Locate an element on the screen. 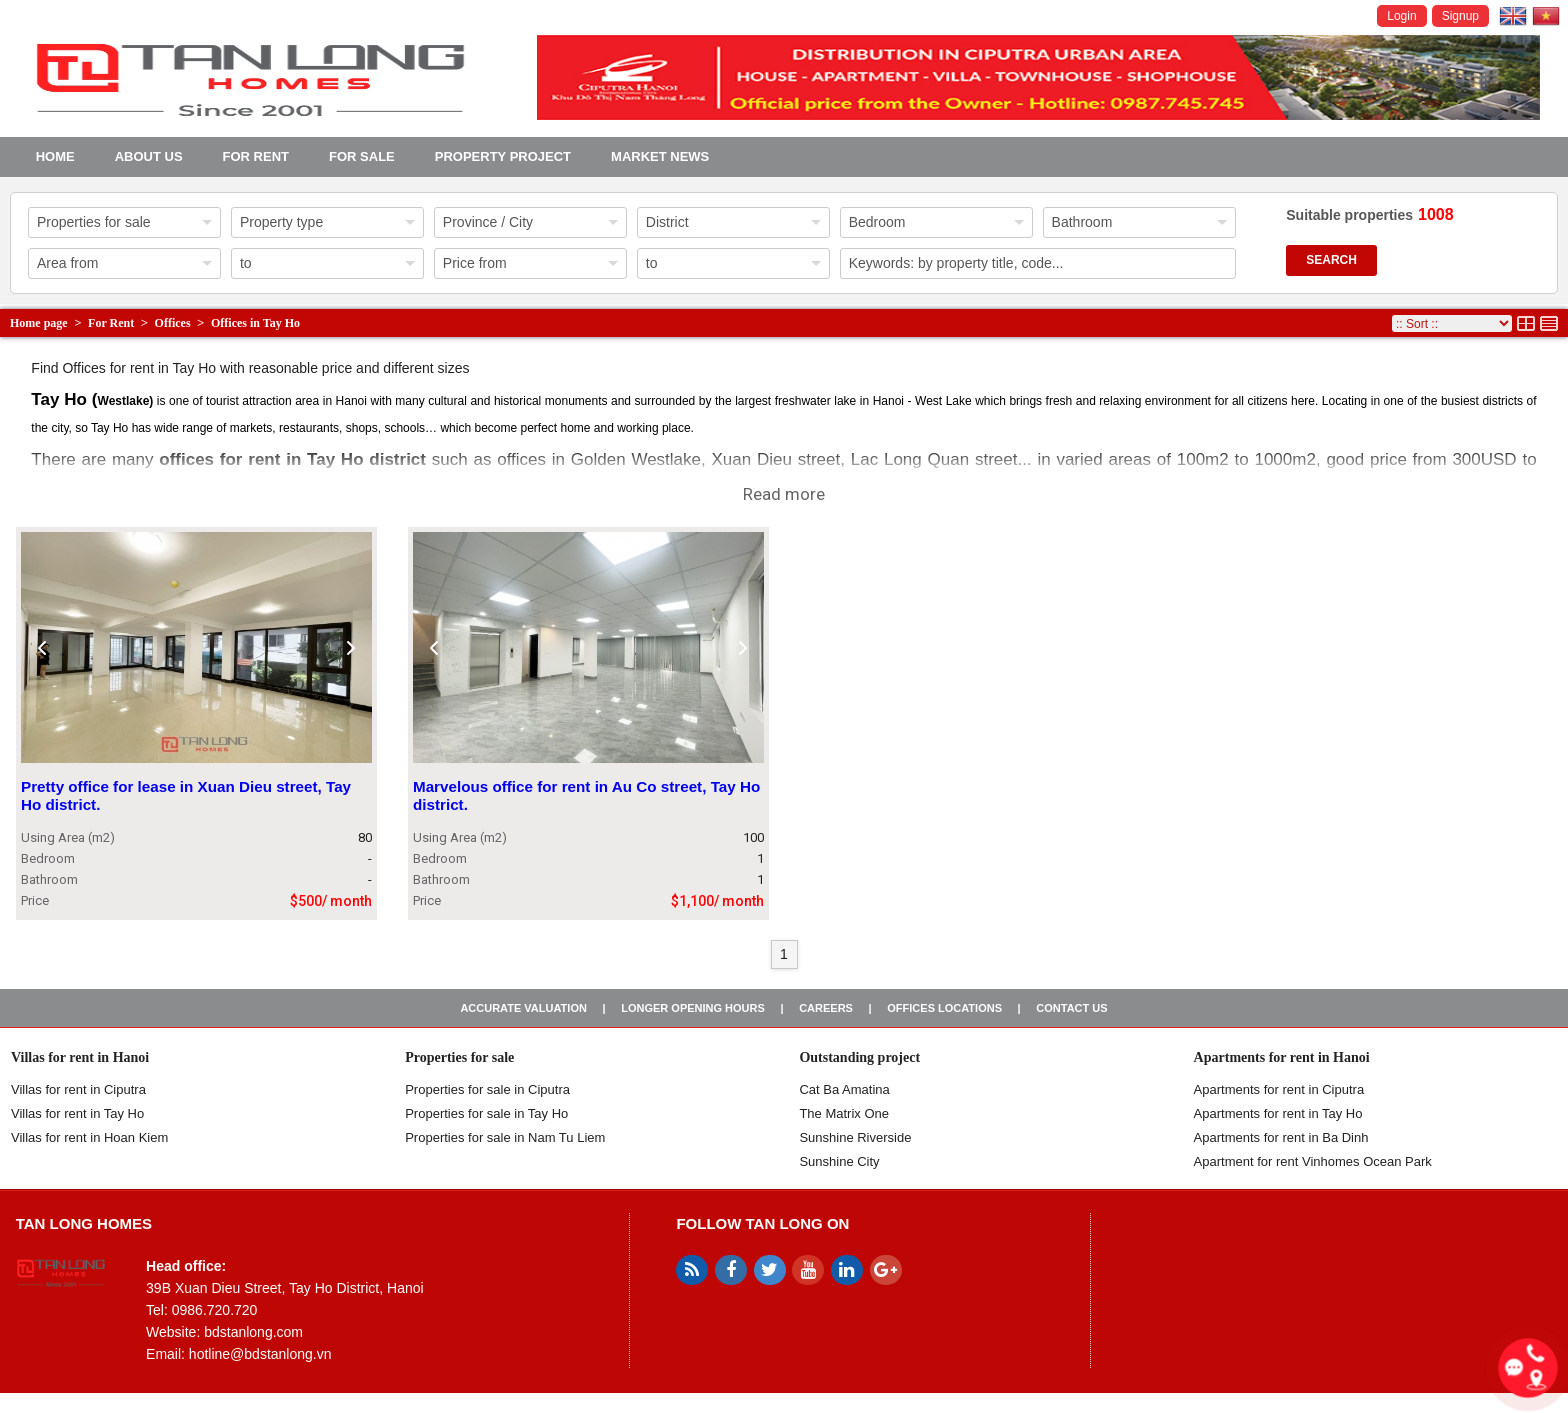 Image resolution: width=1568 pixels, height=1413 pixels. Offices in Tay Ho is located at coordinates (255, 323).